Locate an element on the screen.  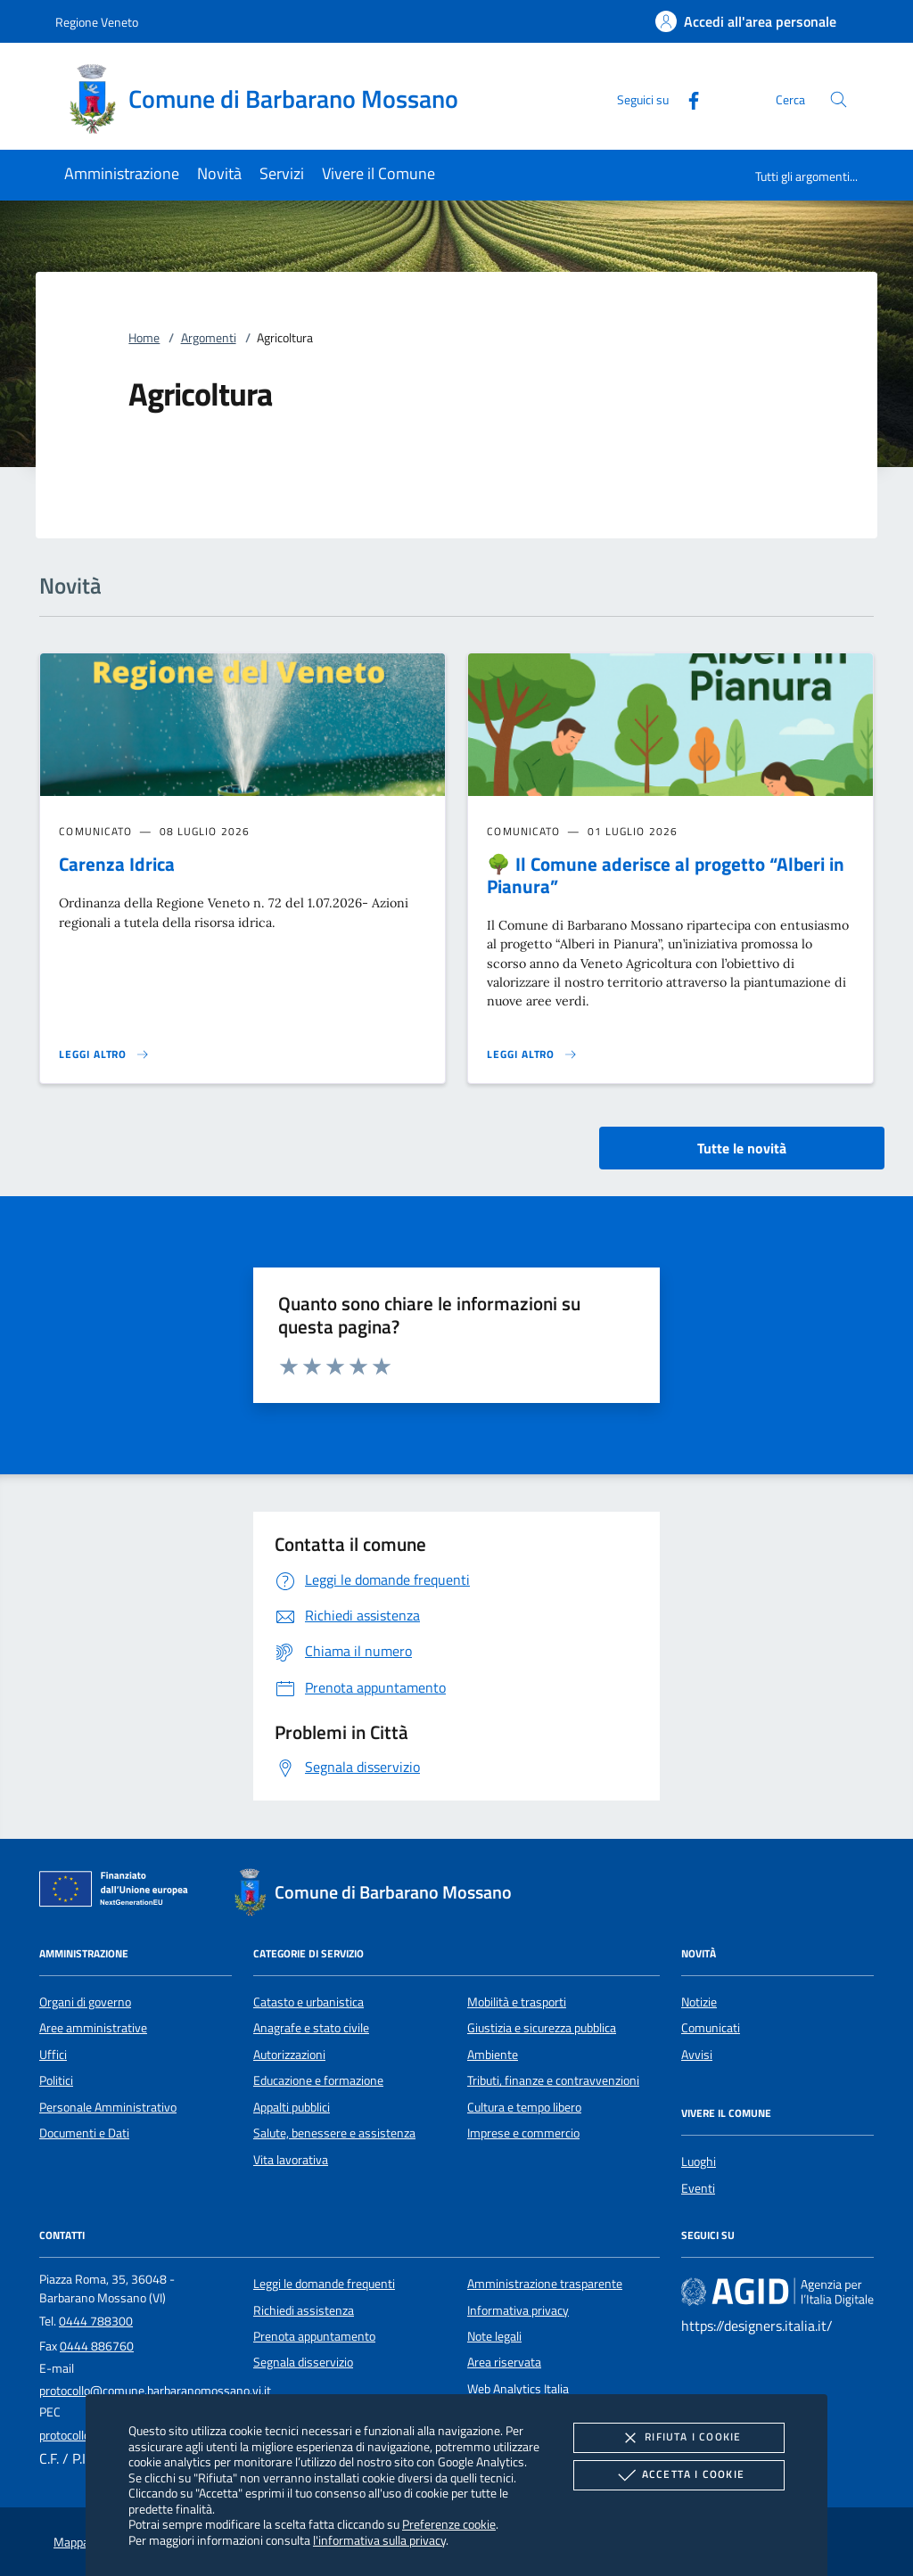
Home is located at coordinates (144, 338).